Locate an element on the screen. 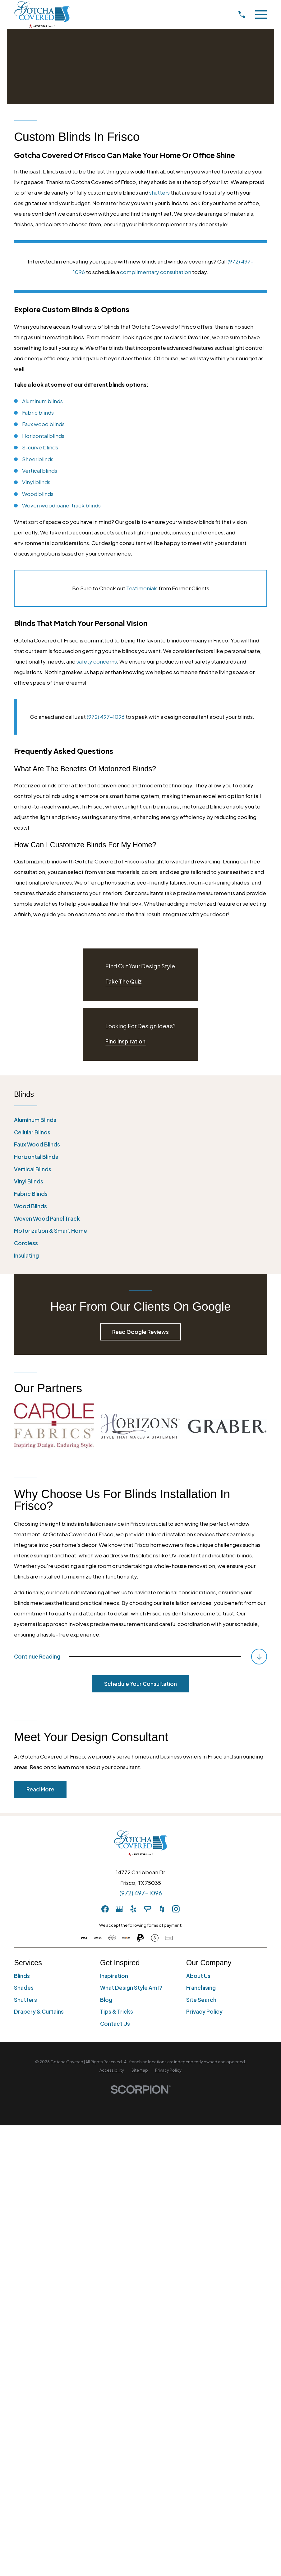 This screenshot has width=281, height=2576. Site Search is located at coordinates (201, 1999).